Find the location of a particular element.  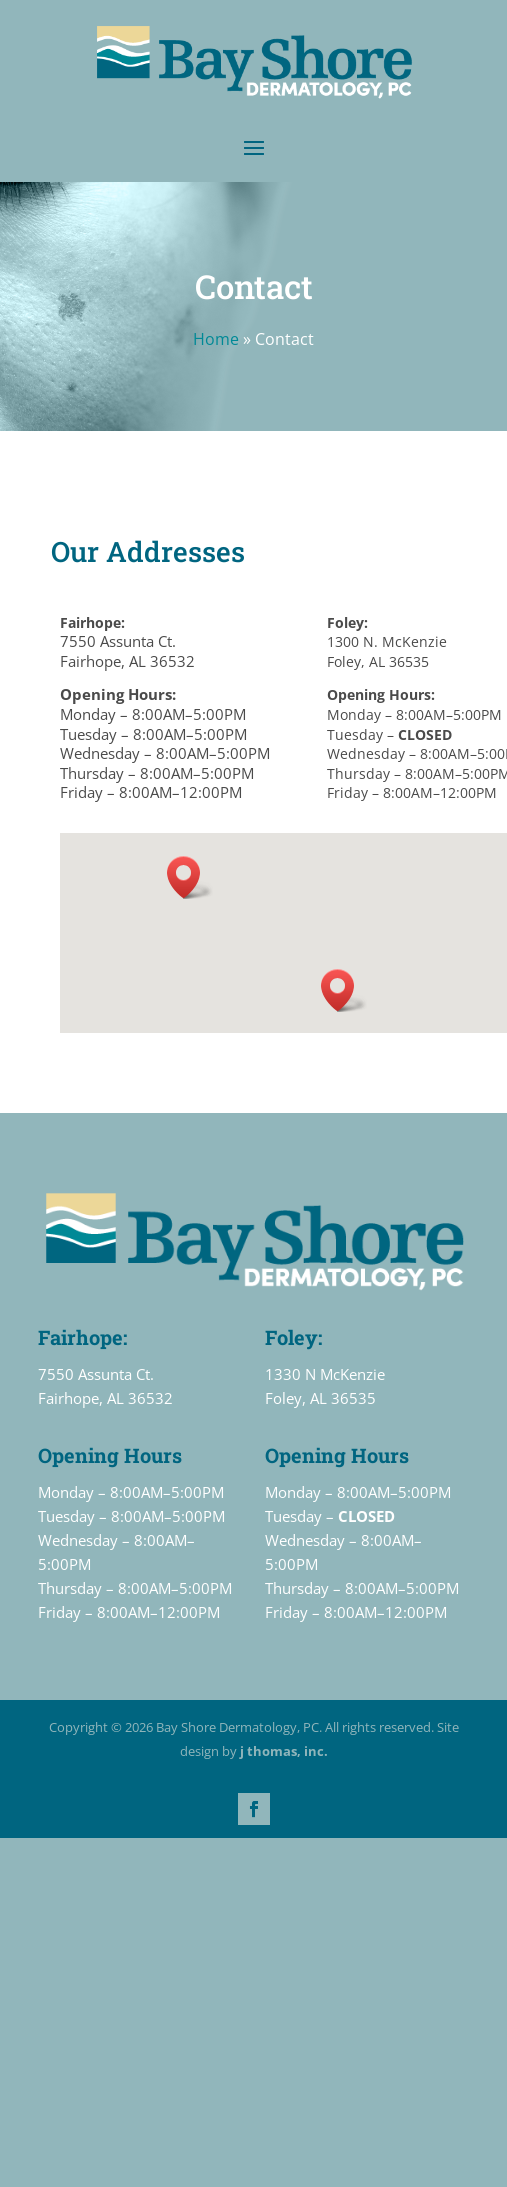

Home is located at coordinates (216, 339).